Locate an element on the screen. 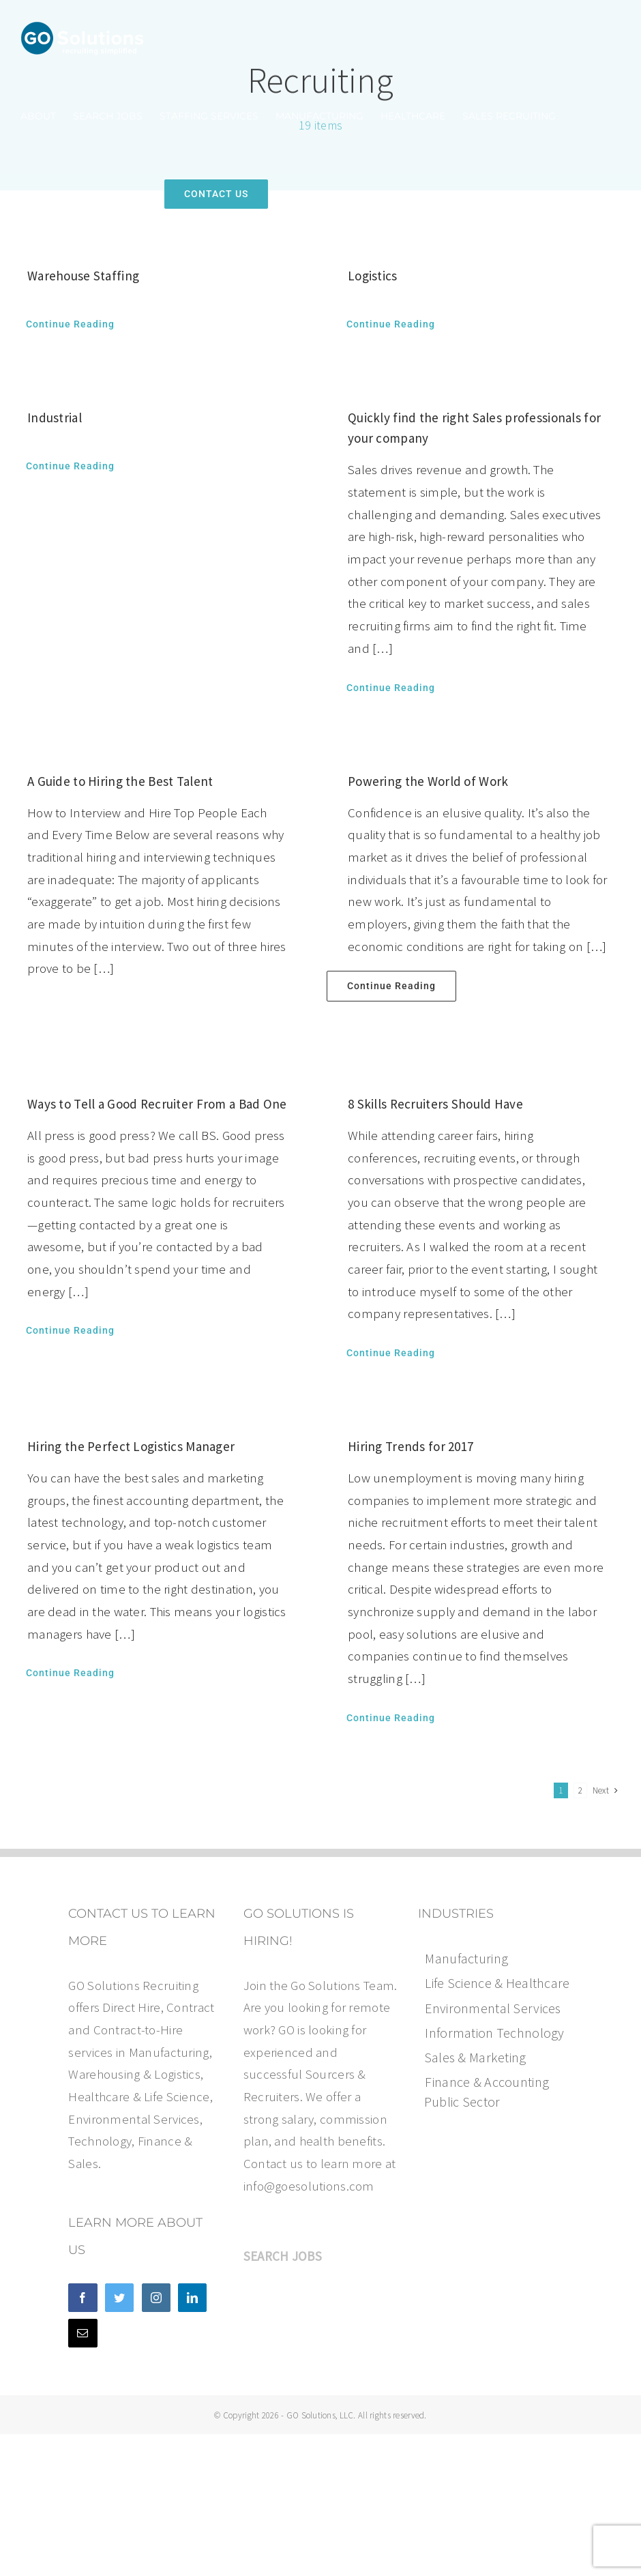  [LinkedIn] is located at coordinates (192, 2297).